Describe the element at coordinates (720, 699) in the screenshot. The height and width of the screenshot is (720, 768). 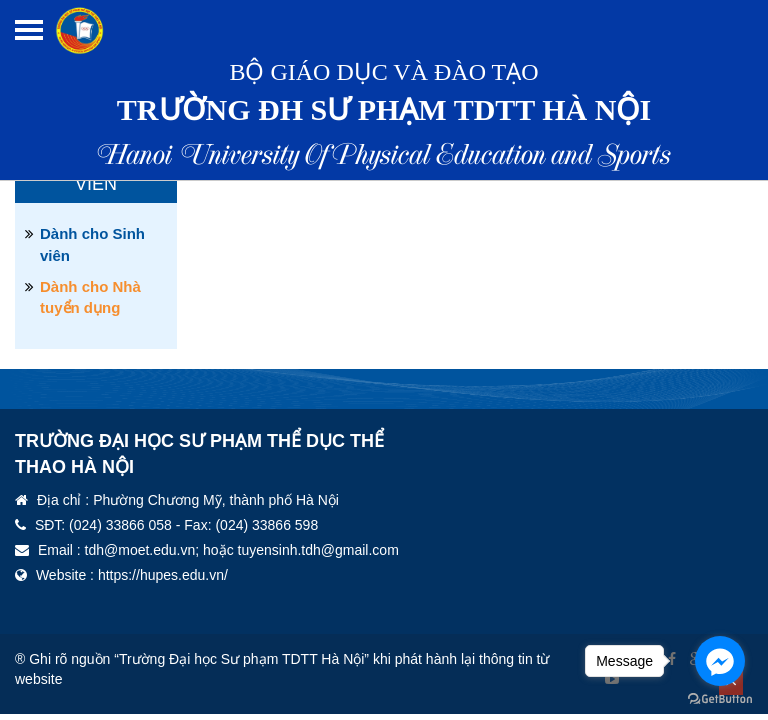
I see `[Go to GetButton.io website]` at that location.